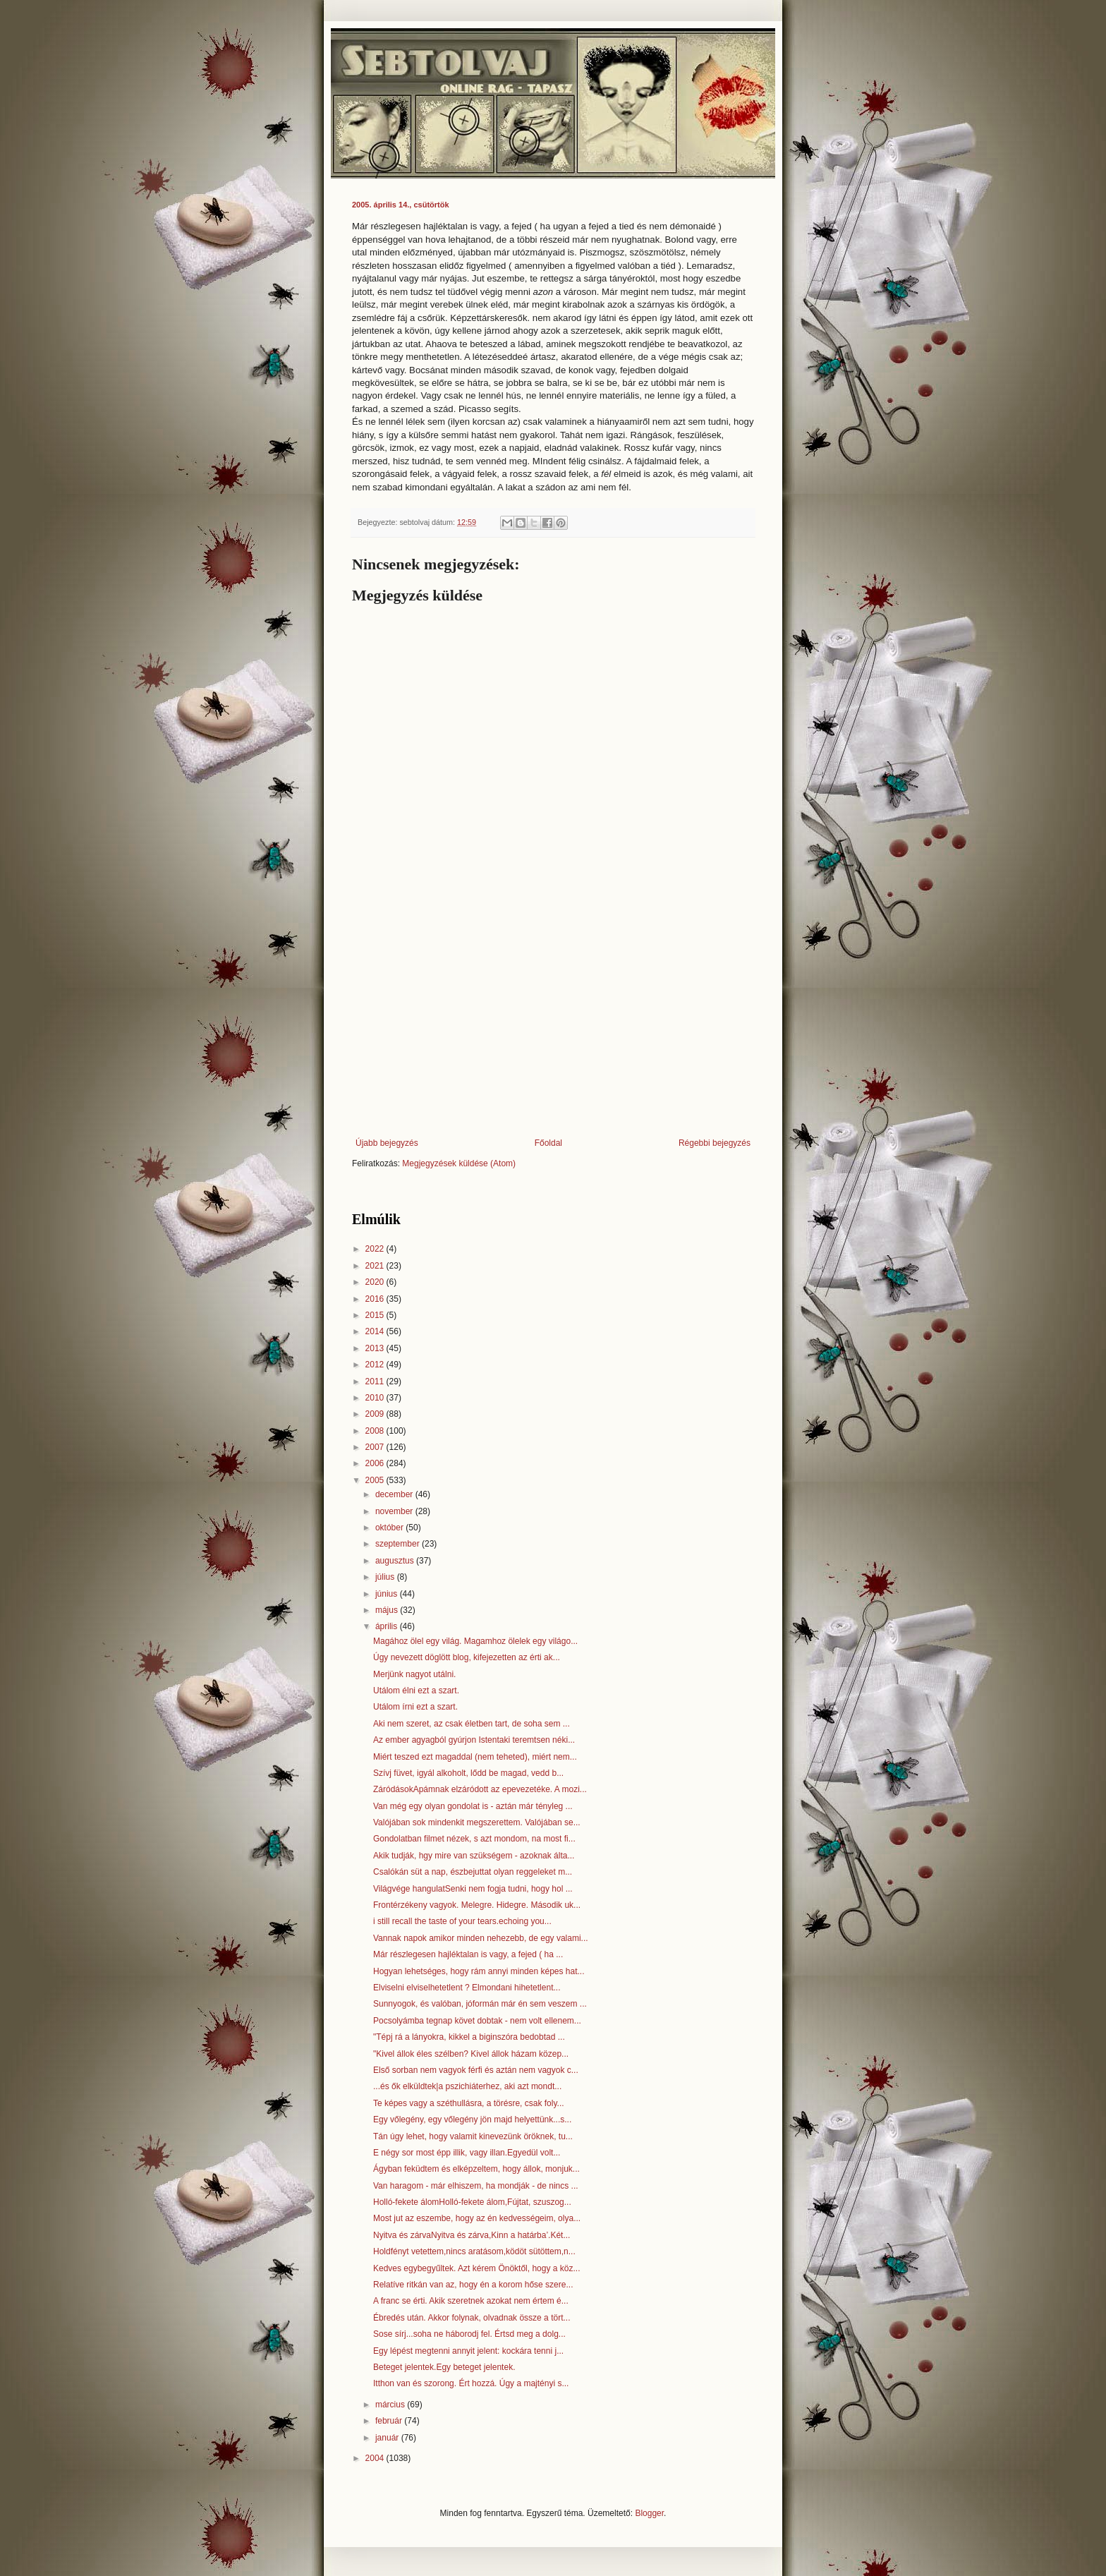  Describe the element at coordinates (477, 1822) in the screenshot. I see `Valójában sok mindenkit megszerettem. Valójában se...` at that location.